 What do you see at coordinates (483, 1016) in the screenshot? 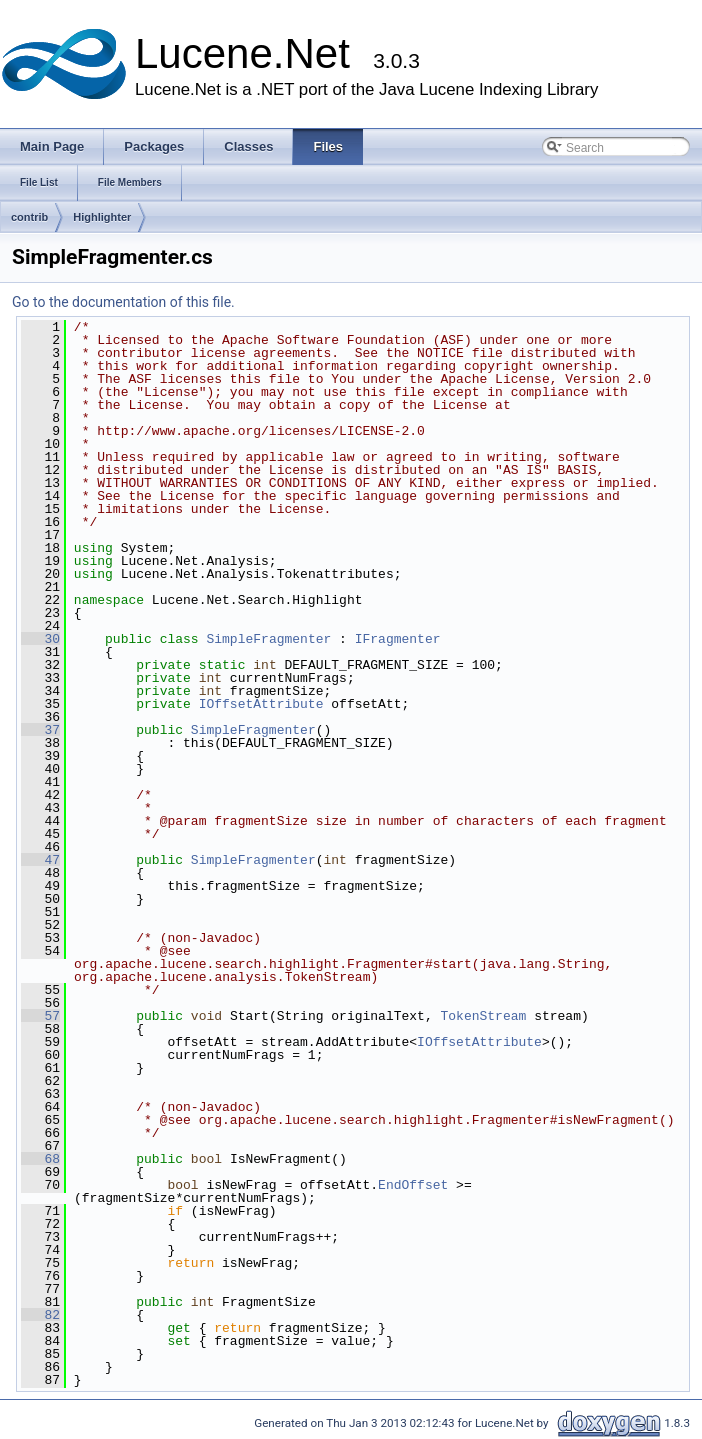
I see `TokenStream` at bounding box center [483, 1016].